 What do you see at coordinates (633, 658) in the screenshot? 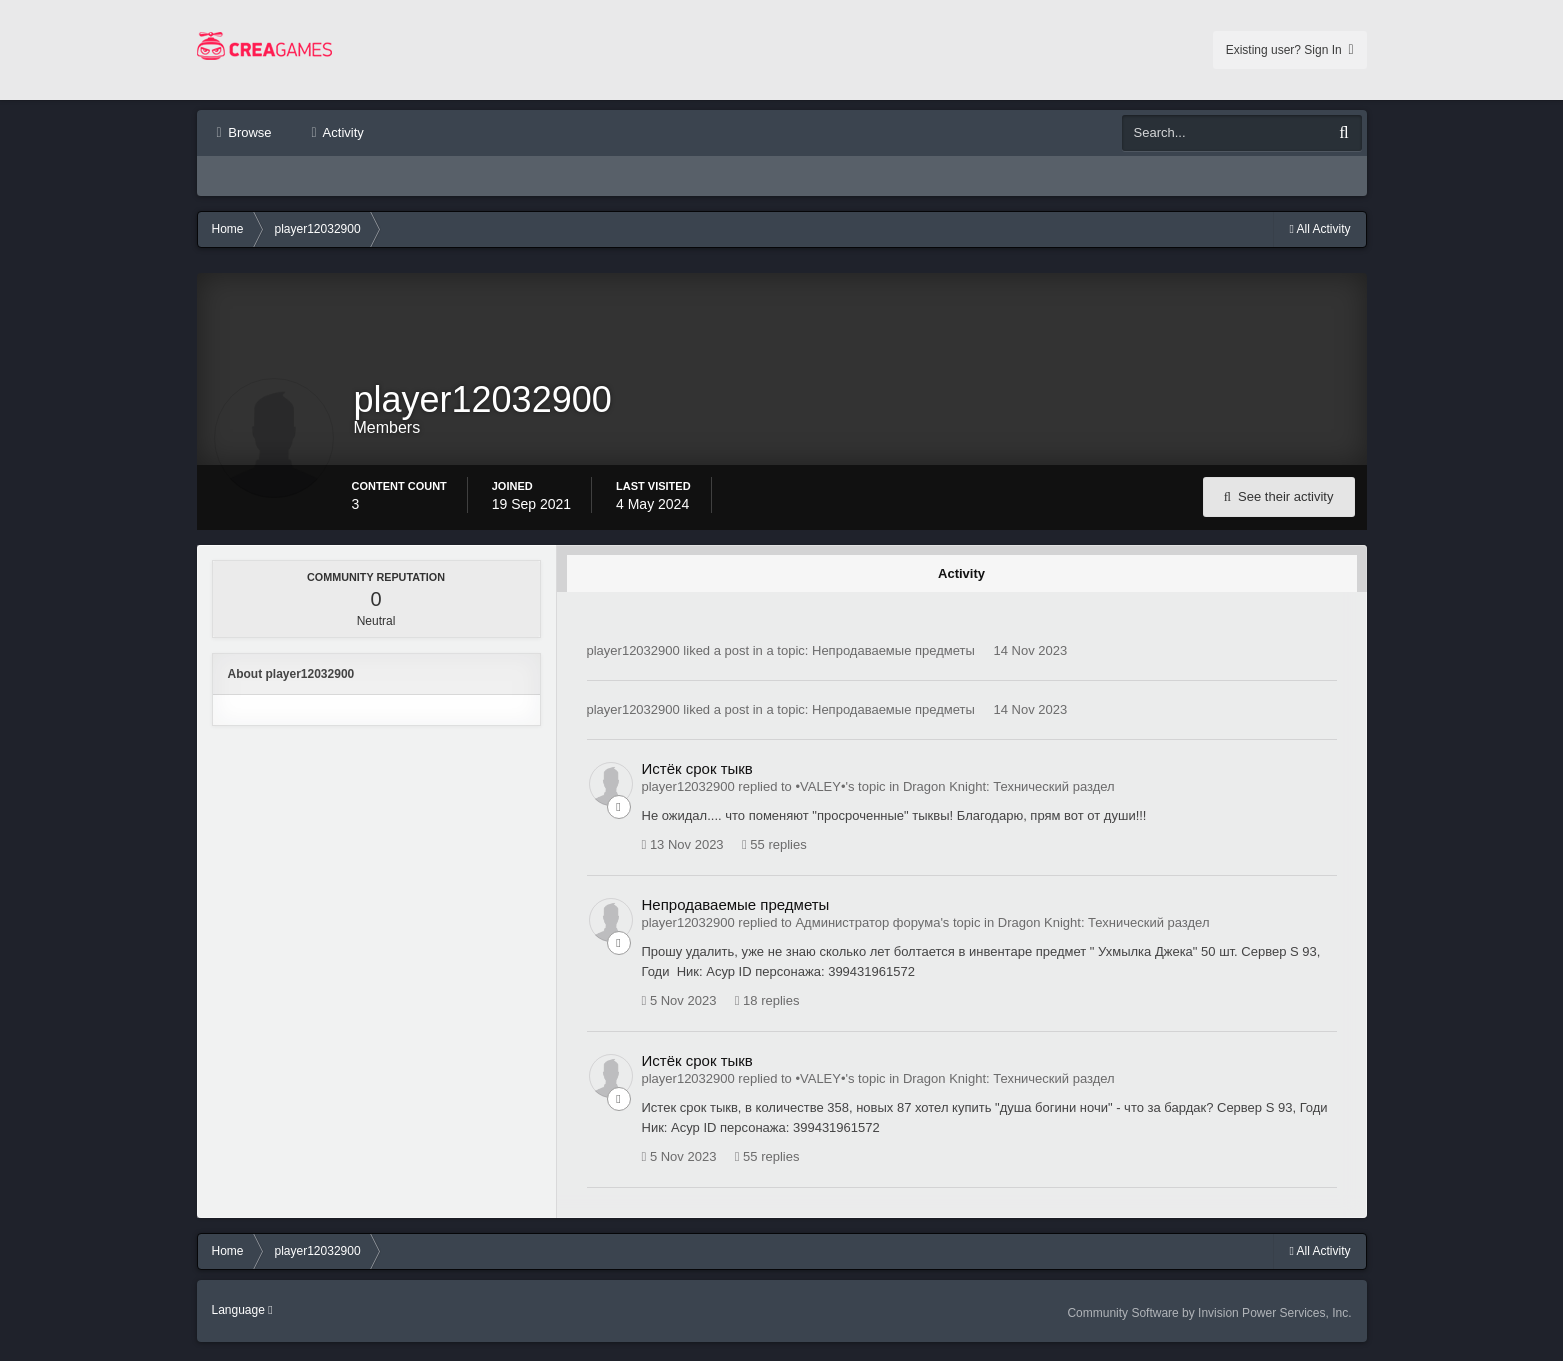
I see `player12032900` at bounding box center [633, 658].